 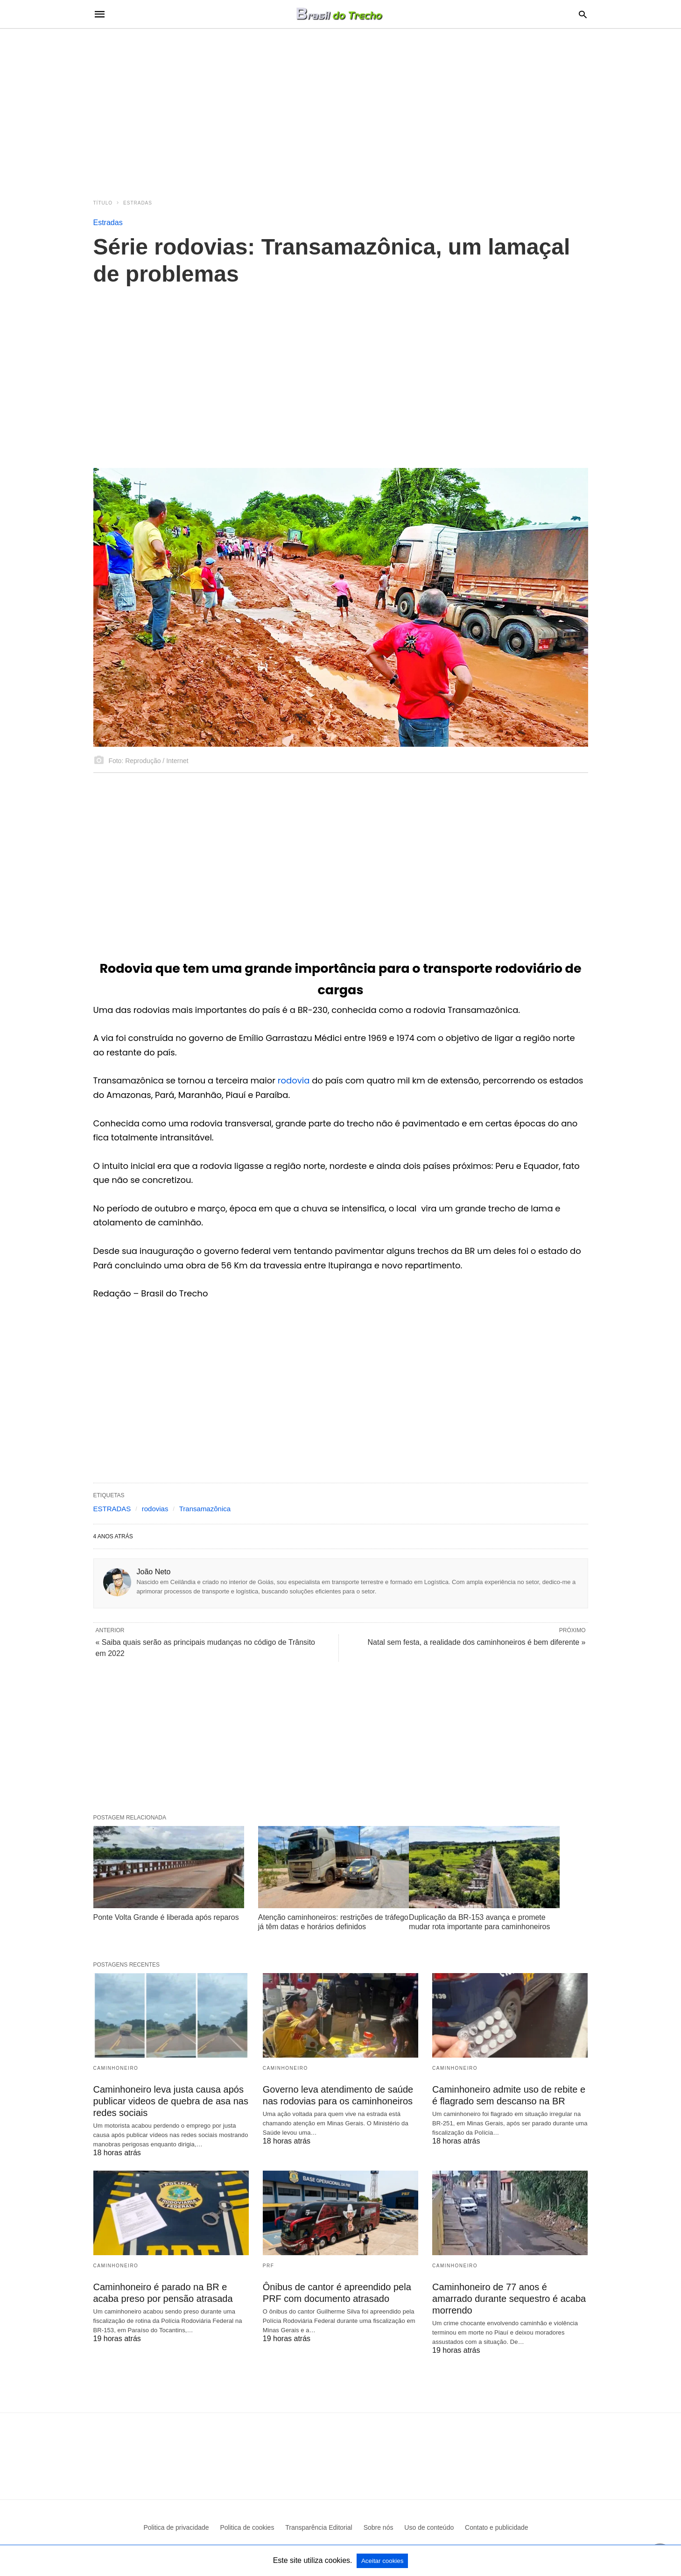 I want to click on Caminhoneiro leva justa causa após publicar videos de quebra de asa nas redes sociais, so click(x=170, y=2101).